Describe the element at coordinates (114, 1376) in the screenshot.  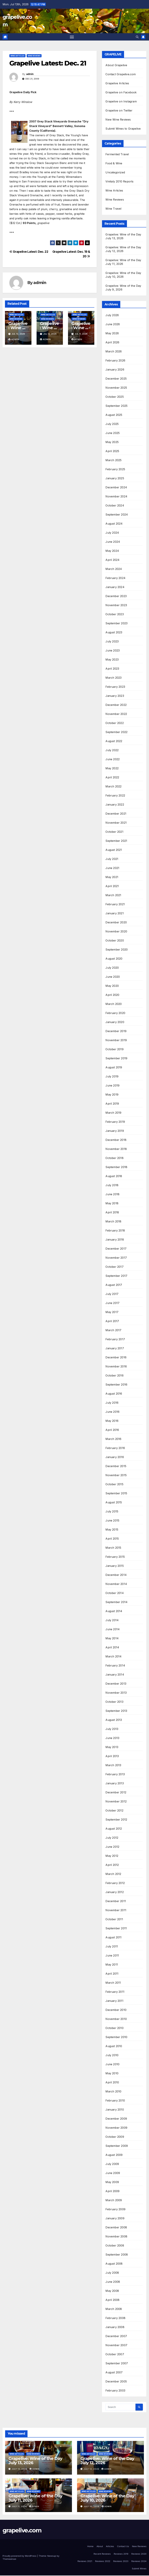
I see `October 2016` at that location.